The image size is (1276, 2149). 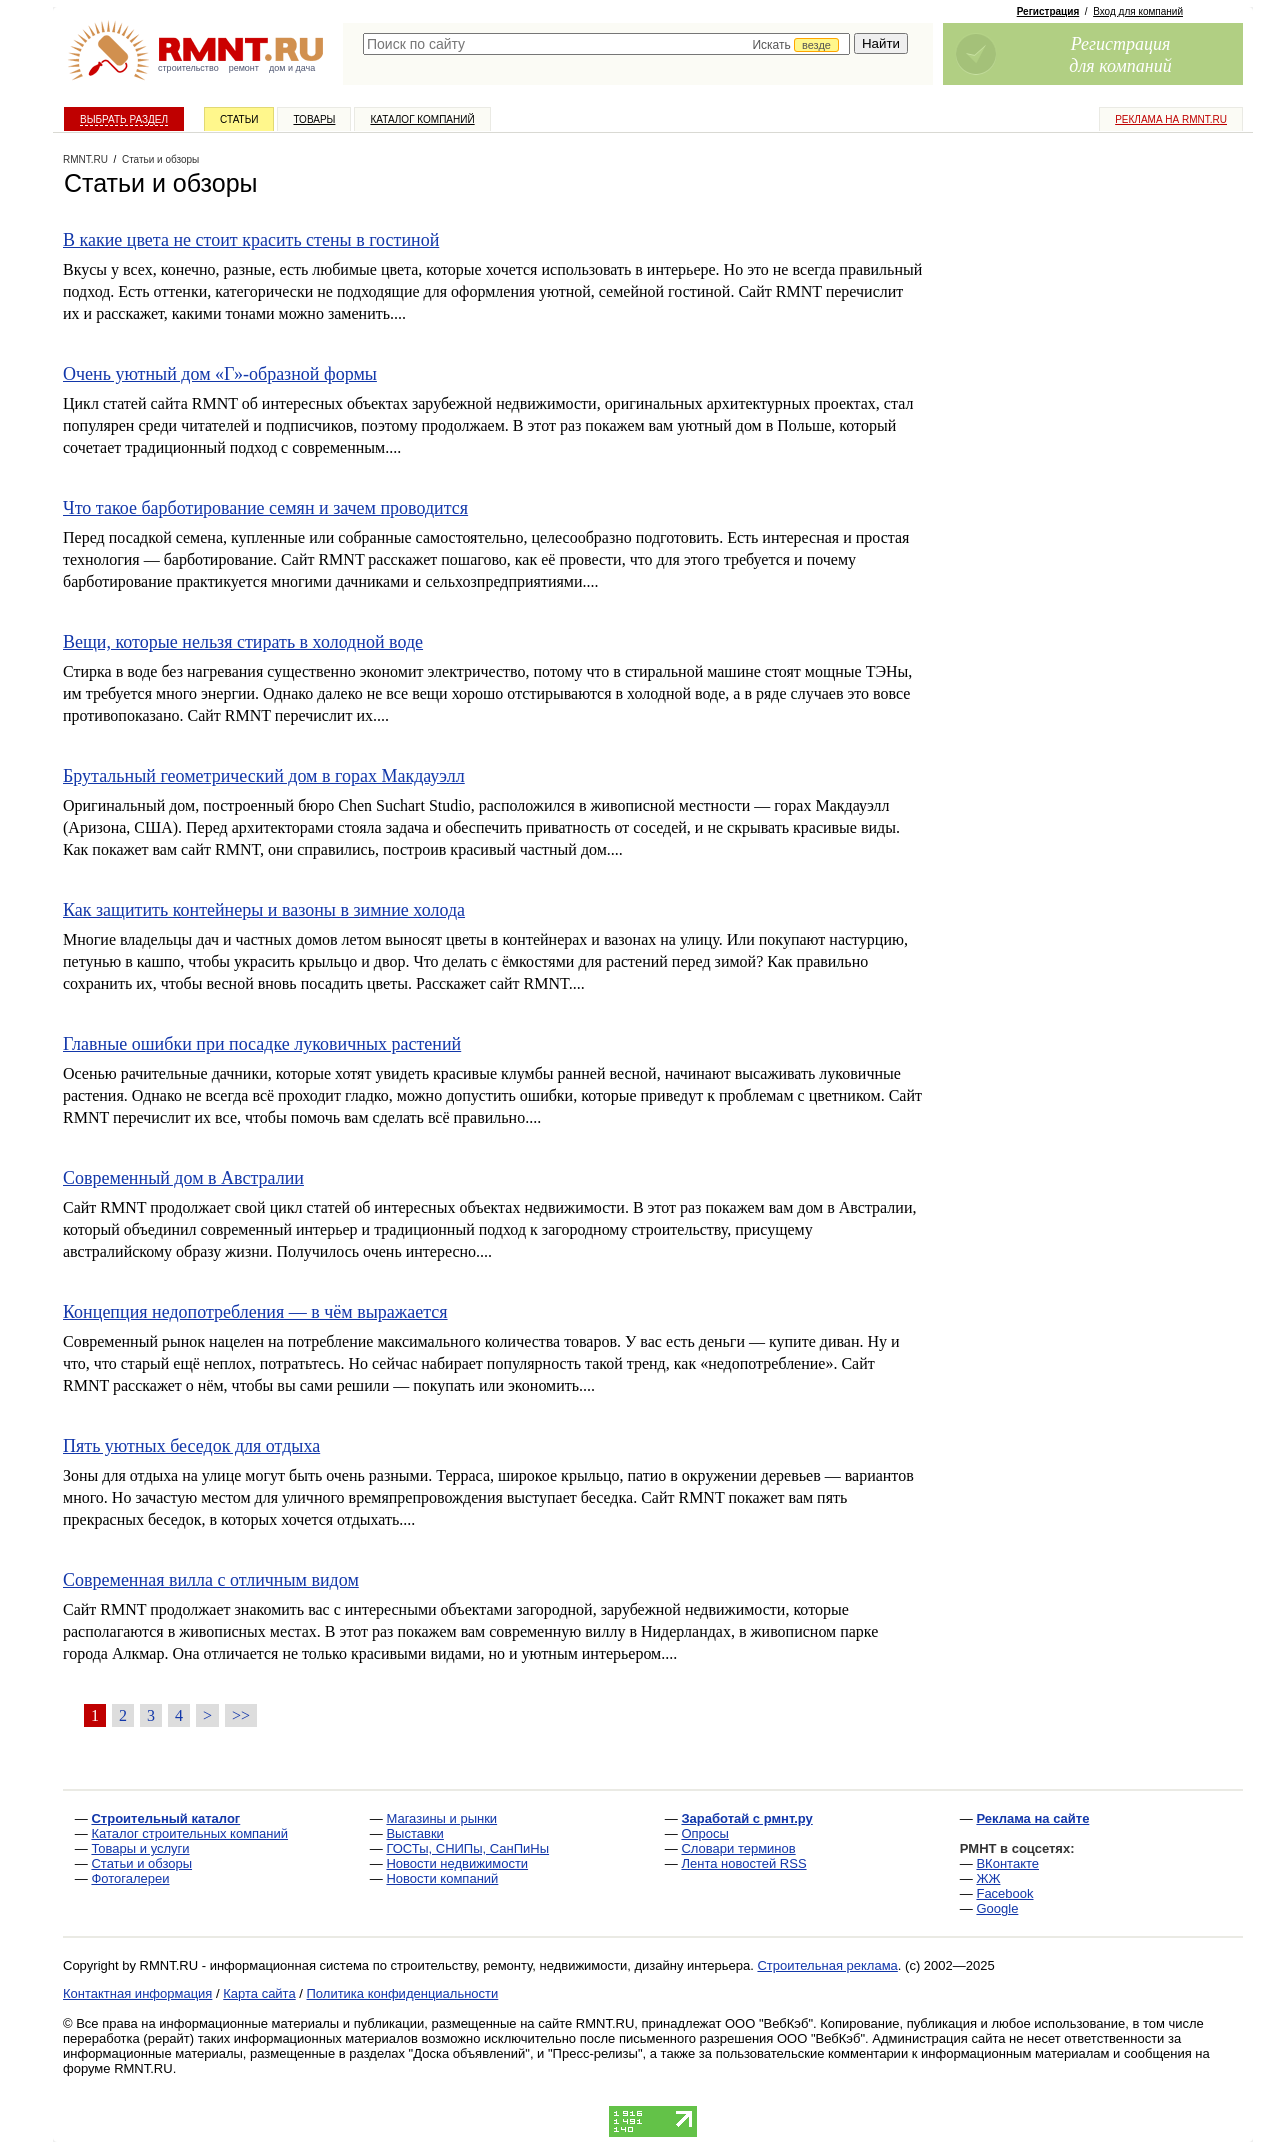 What do you see at coordinates (704, 1833) in the screenshot?
I see `Опросы` at bounding box center [704, 1833].